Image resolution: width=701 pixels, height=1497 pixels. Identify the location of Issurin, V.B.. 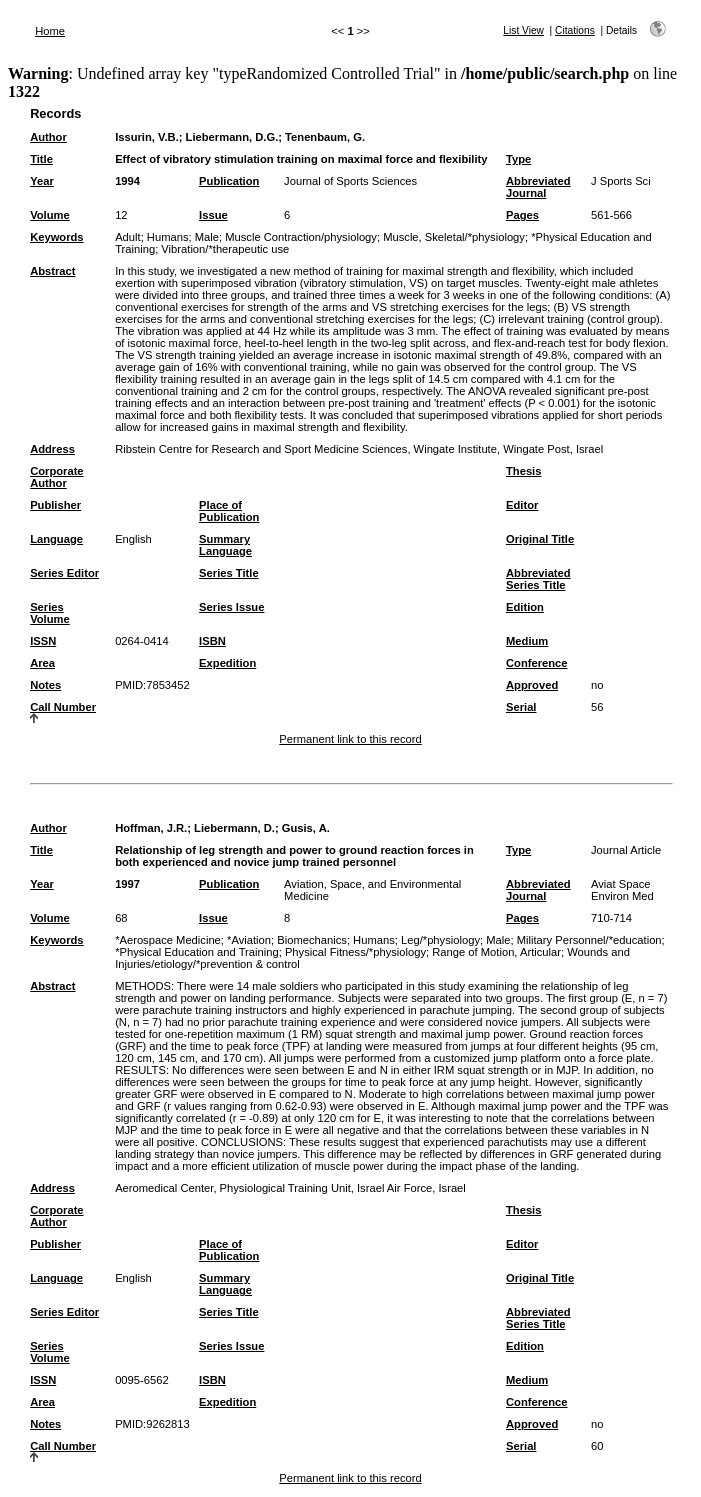
(147, 137).